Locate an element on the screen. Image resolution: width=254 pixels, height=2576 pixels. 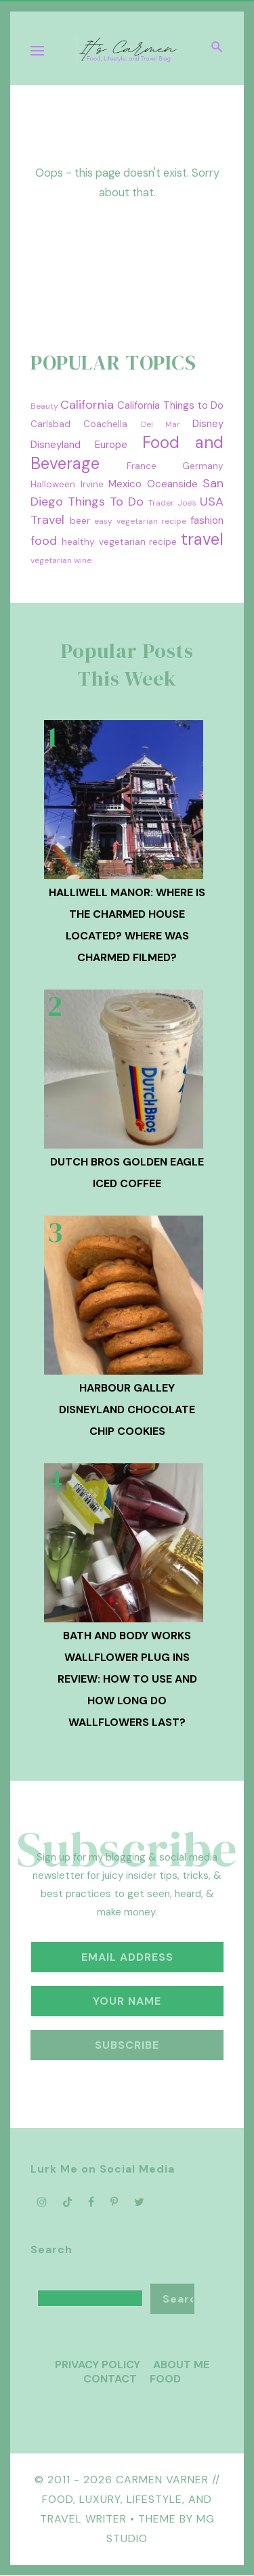
Food is located at coordinates (165, 2379).